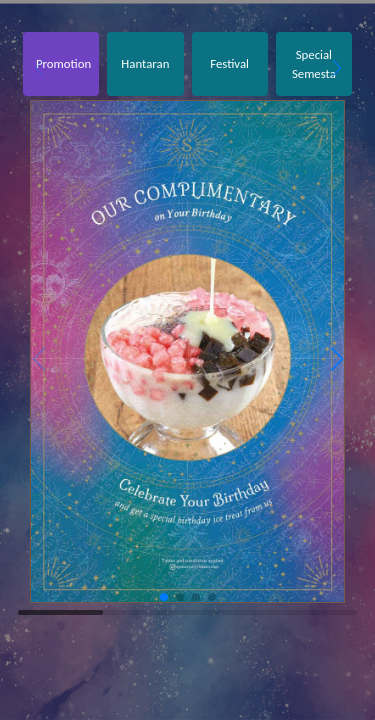 This screenshot has width=375, height=720. What do you see at coordinates (145, 63) in the screenshot?
I see `Hantaran` at bounding box center [145, 63].